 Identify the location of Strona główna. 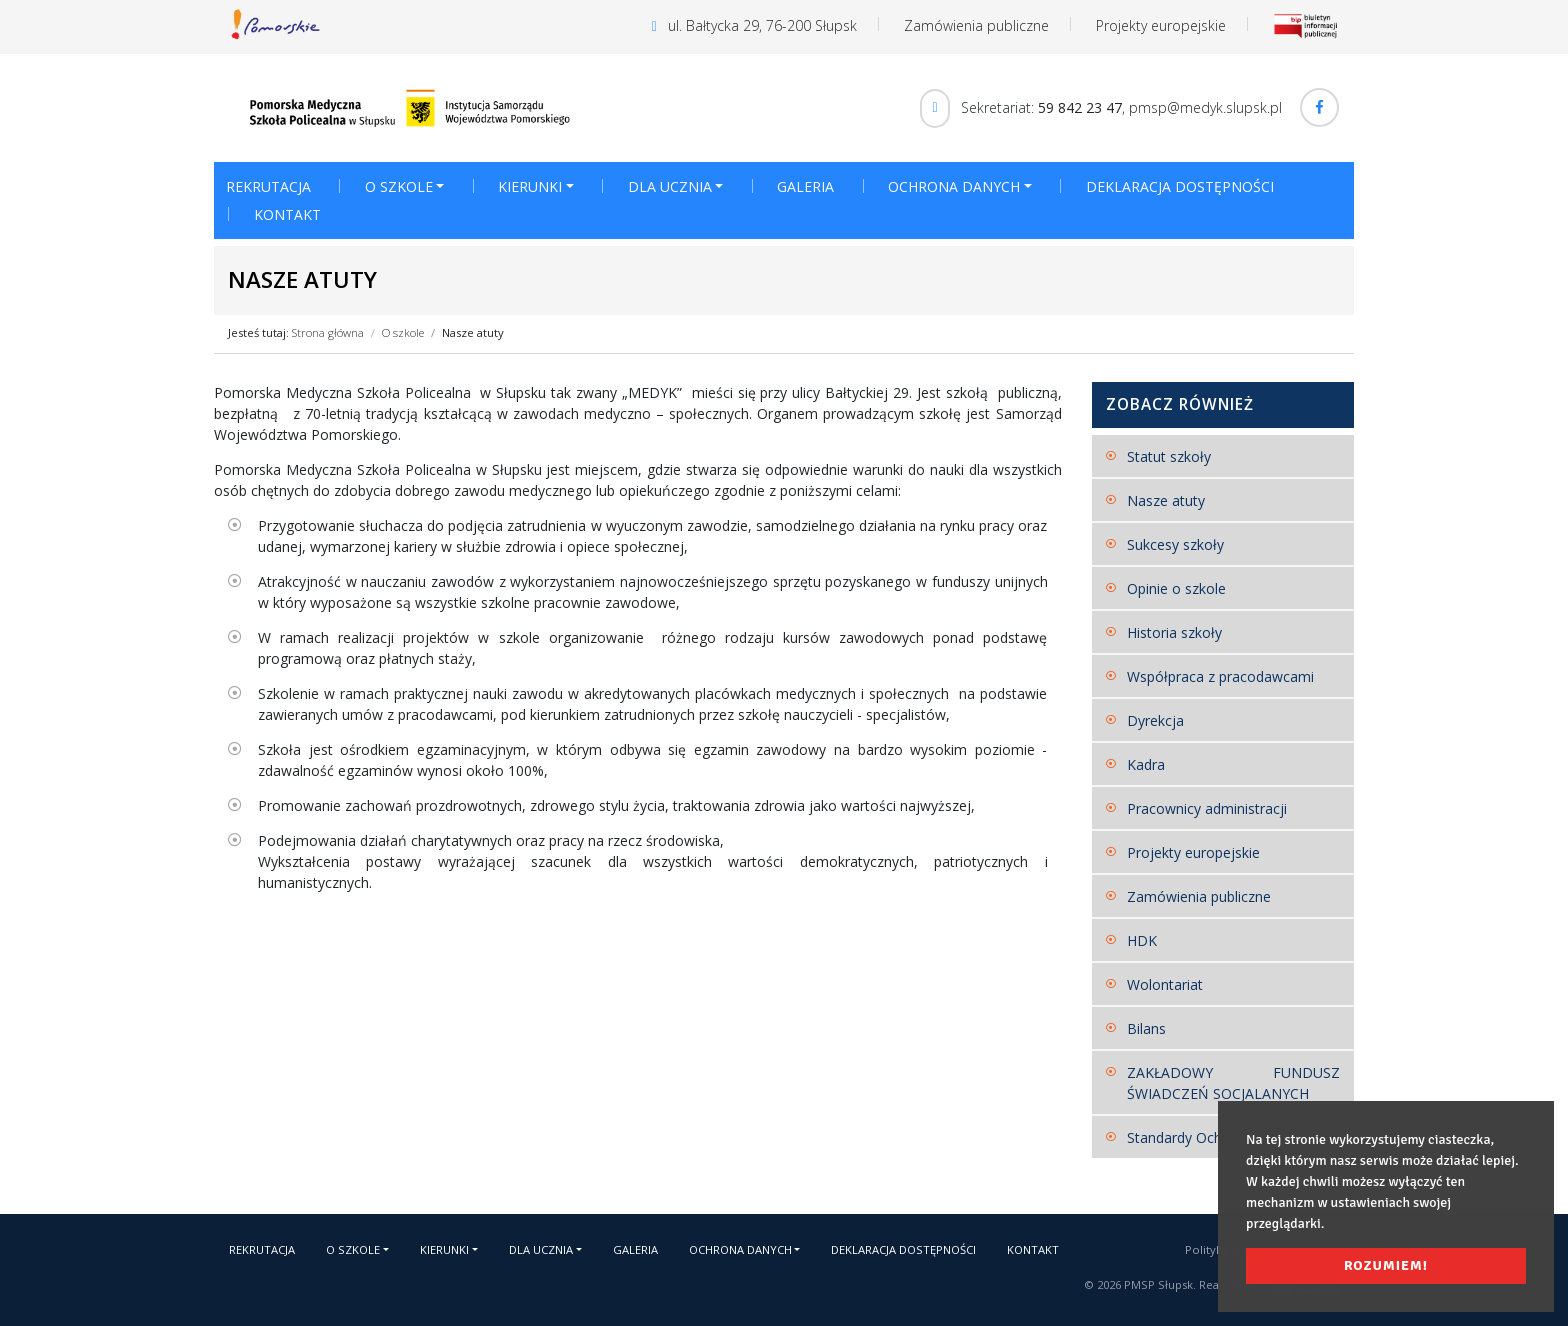
(328, 332).